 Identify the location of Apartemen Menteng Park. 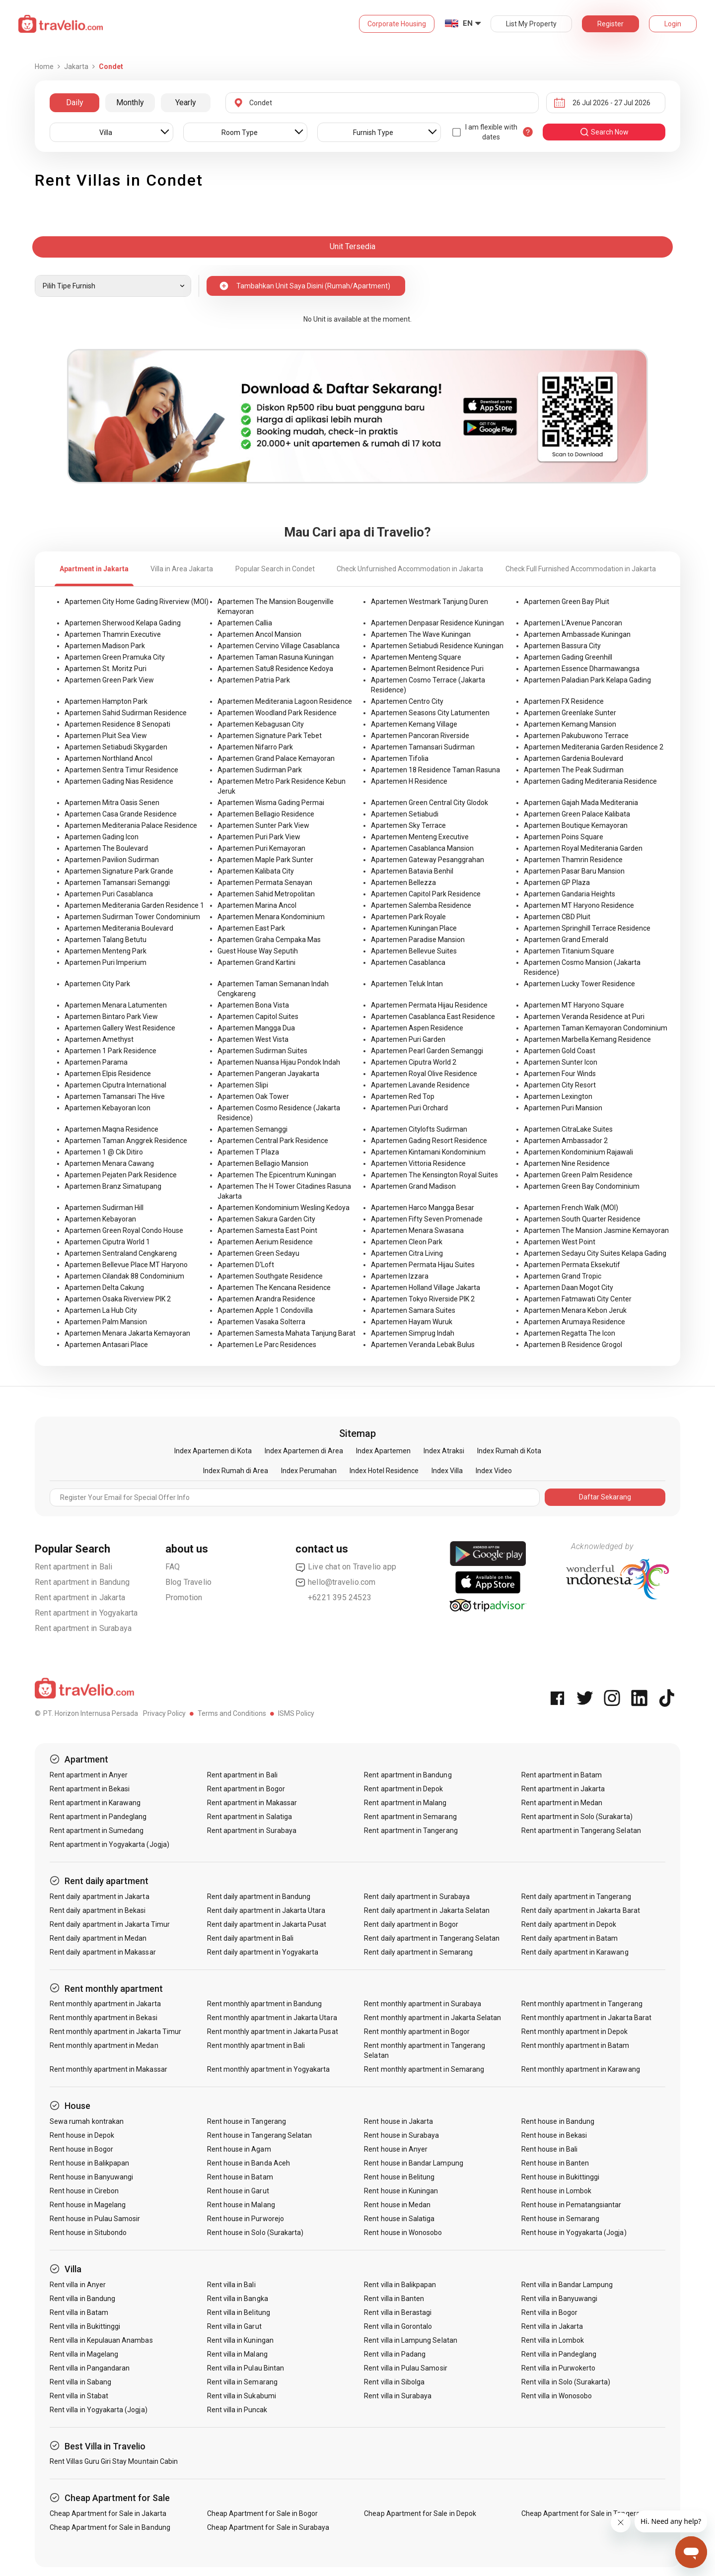
(105, 951).